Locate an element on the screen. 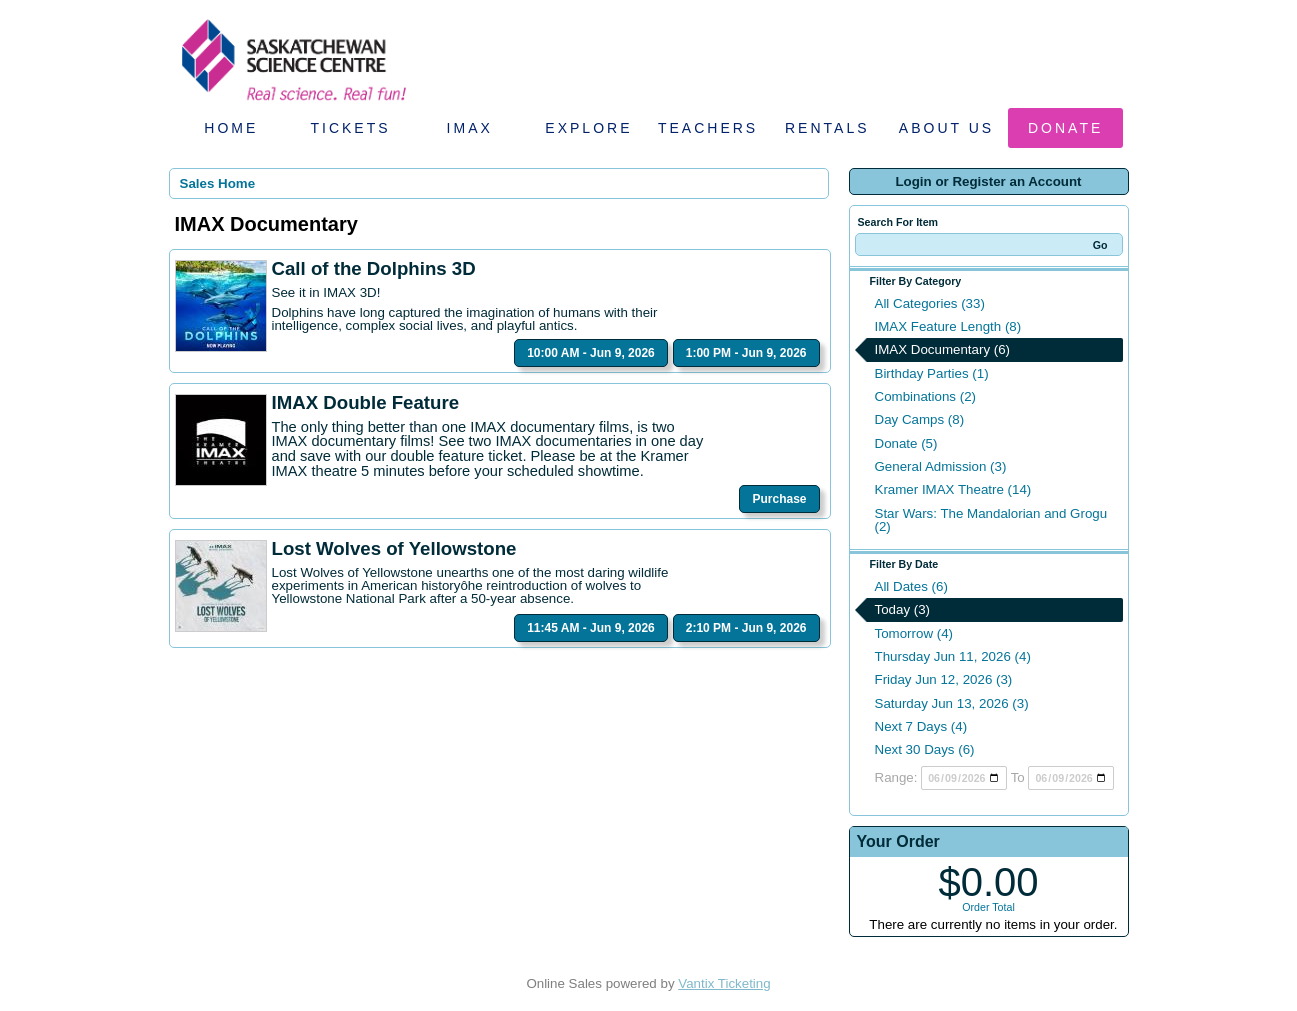 Image resolution: width=1297 pixels, height=1011 pixels. Teachers is located at coordinates (708, 128).